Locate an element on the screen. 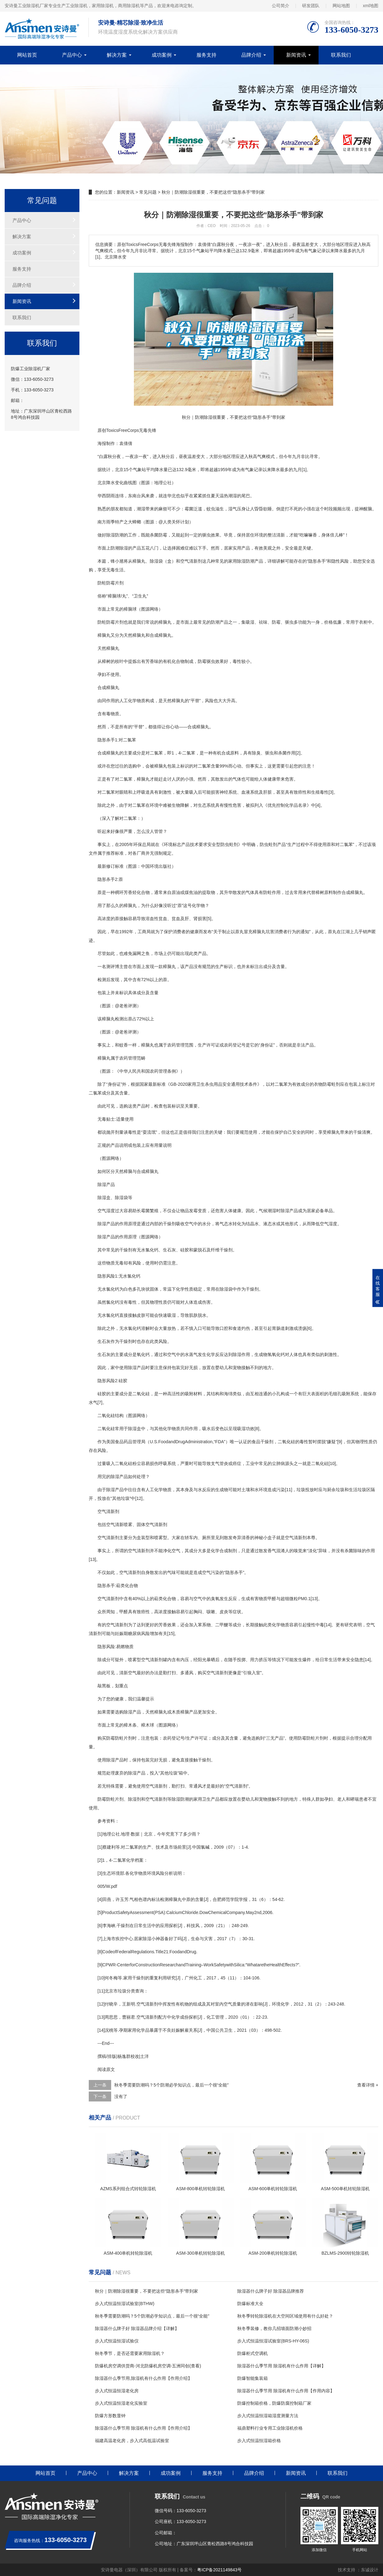 This screenshot has width=383, height=2576. 防爆智能集装箱 is located at coordinates (252, 2378).